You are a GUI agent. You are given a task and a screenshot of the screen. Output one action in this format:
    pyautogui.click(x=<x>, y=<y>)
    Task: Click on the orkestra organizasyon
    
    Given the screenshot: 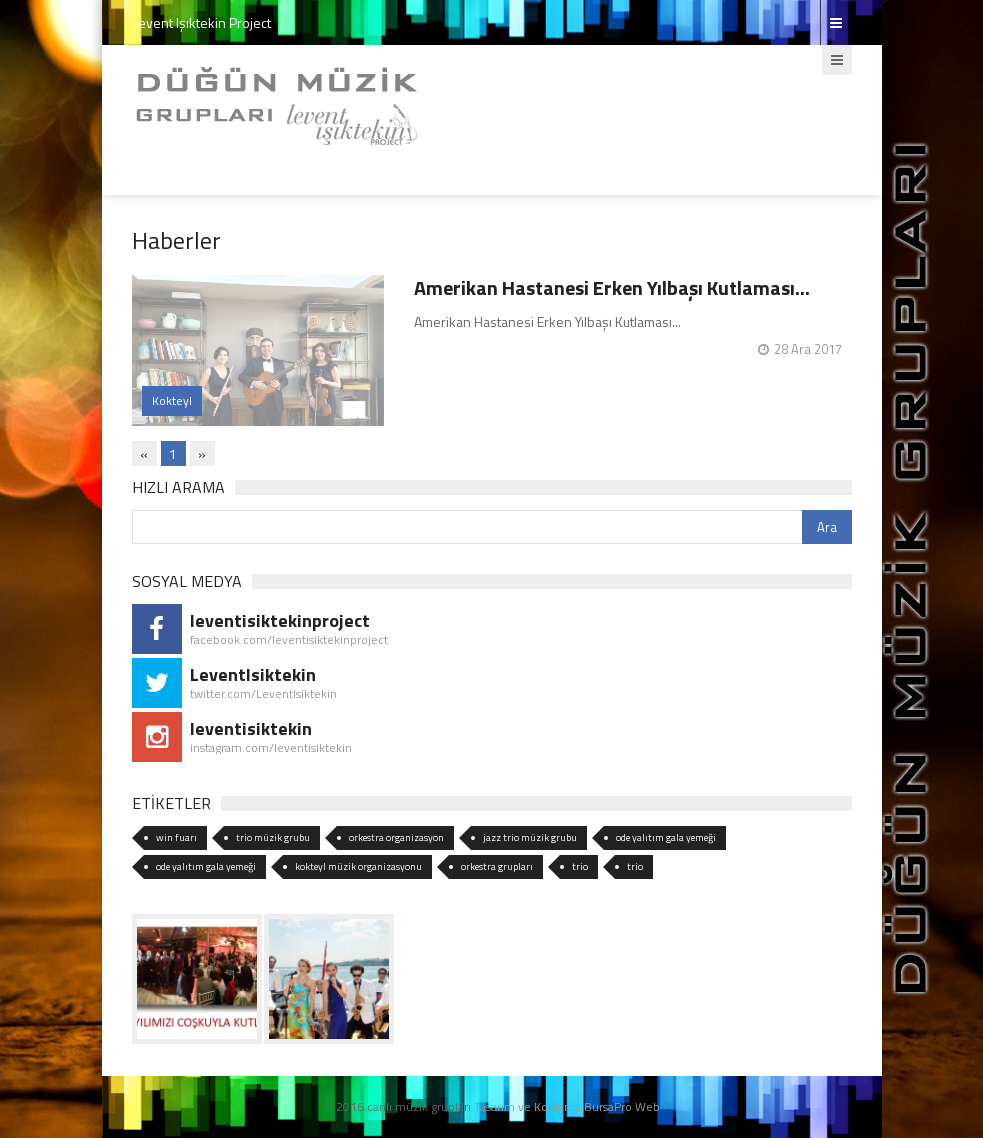 What is the action you would take?
    pyautogui.click(x=396, y=837)
    